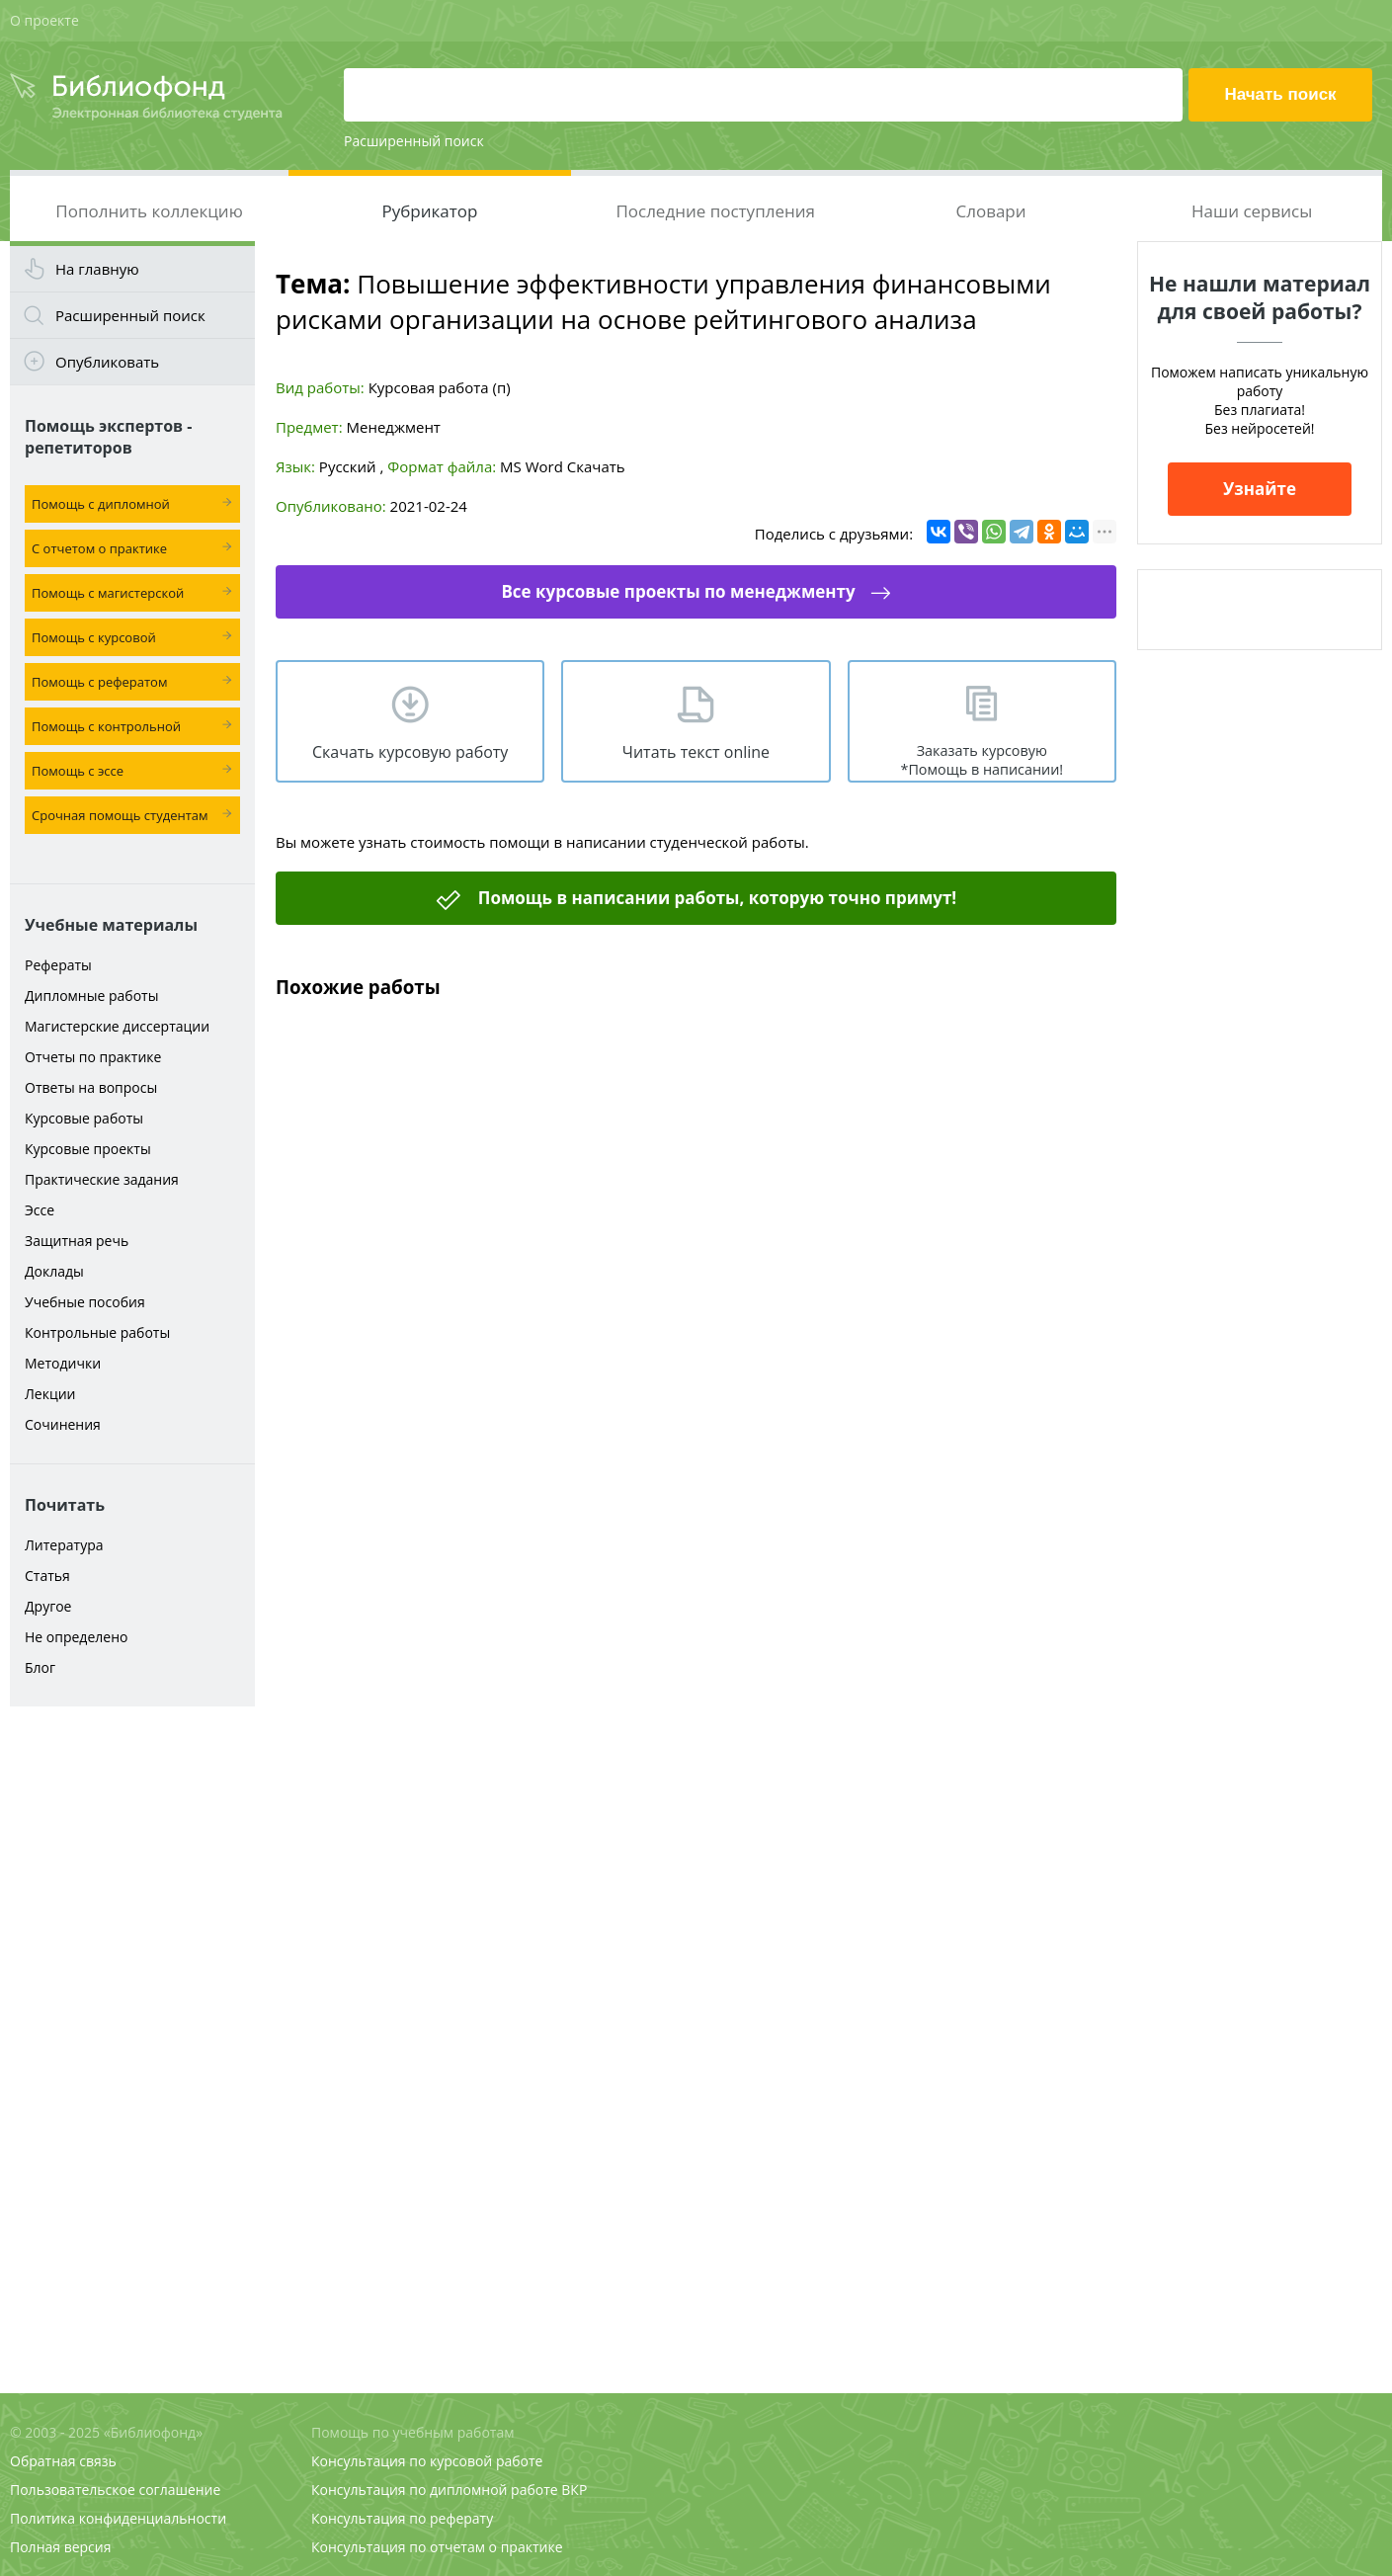 The width and height of the screenshot is (1392, 2576). Describe the element at coordinates (108, 593) in the screenshot. I see `Помощь с магистерской` at that location.